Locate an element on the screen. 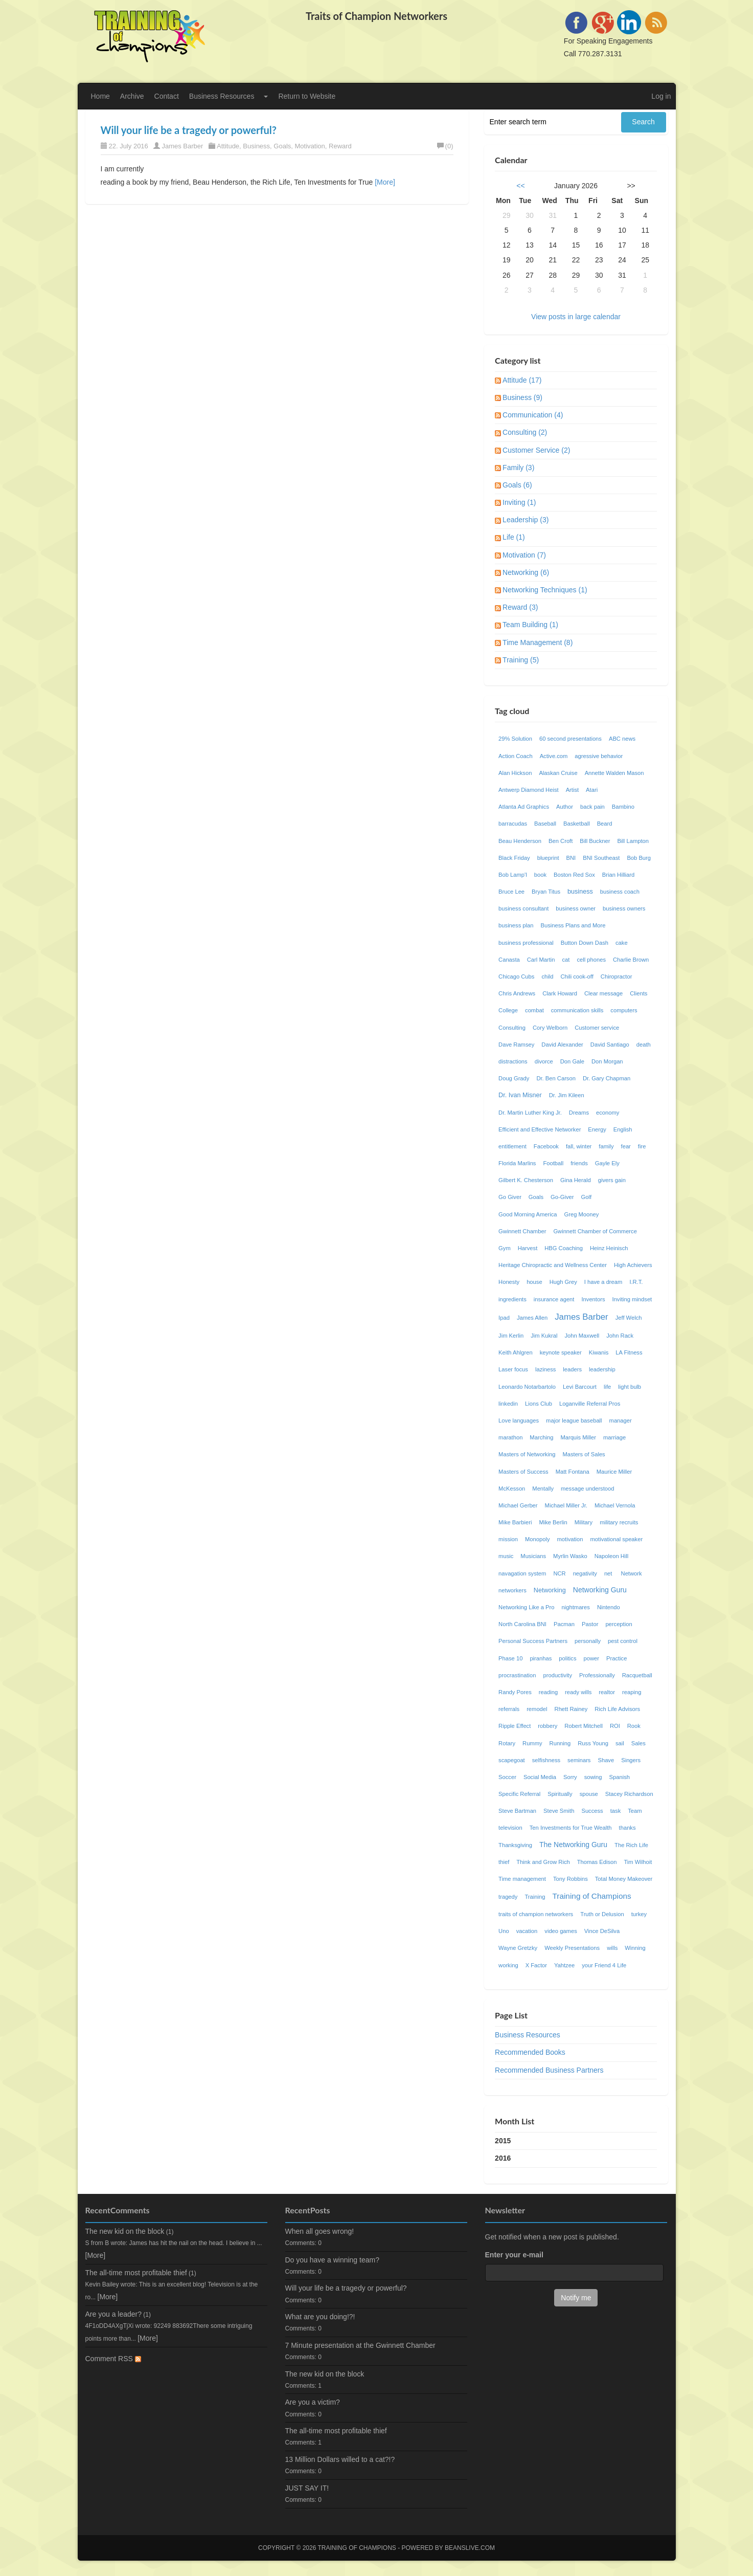 The height and width of the screenshot is (2576, 753). Networking Guru is located at coordinates (600, 1590).